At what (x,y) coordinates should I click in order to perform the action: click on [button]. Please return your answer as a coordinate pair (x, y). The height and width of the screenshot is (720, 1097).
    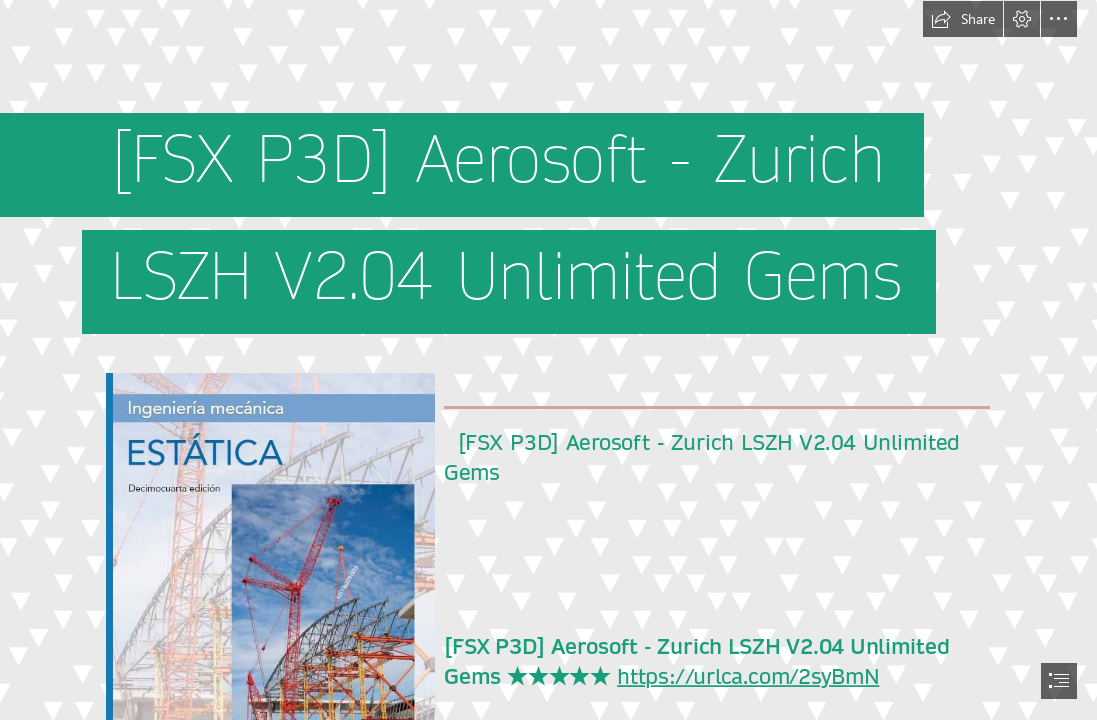
    Looking at the image, I should click on (963, 19).